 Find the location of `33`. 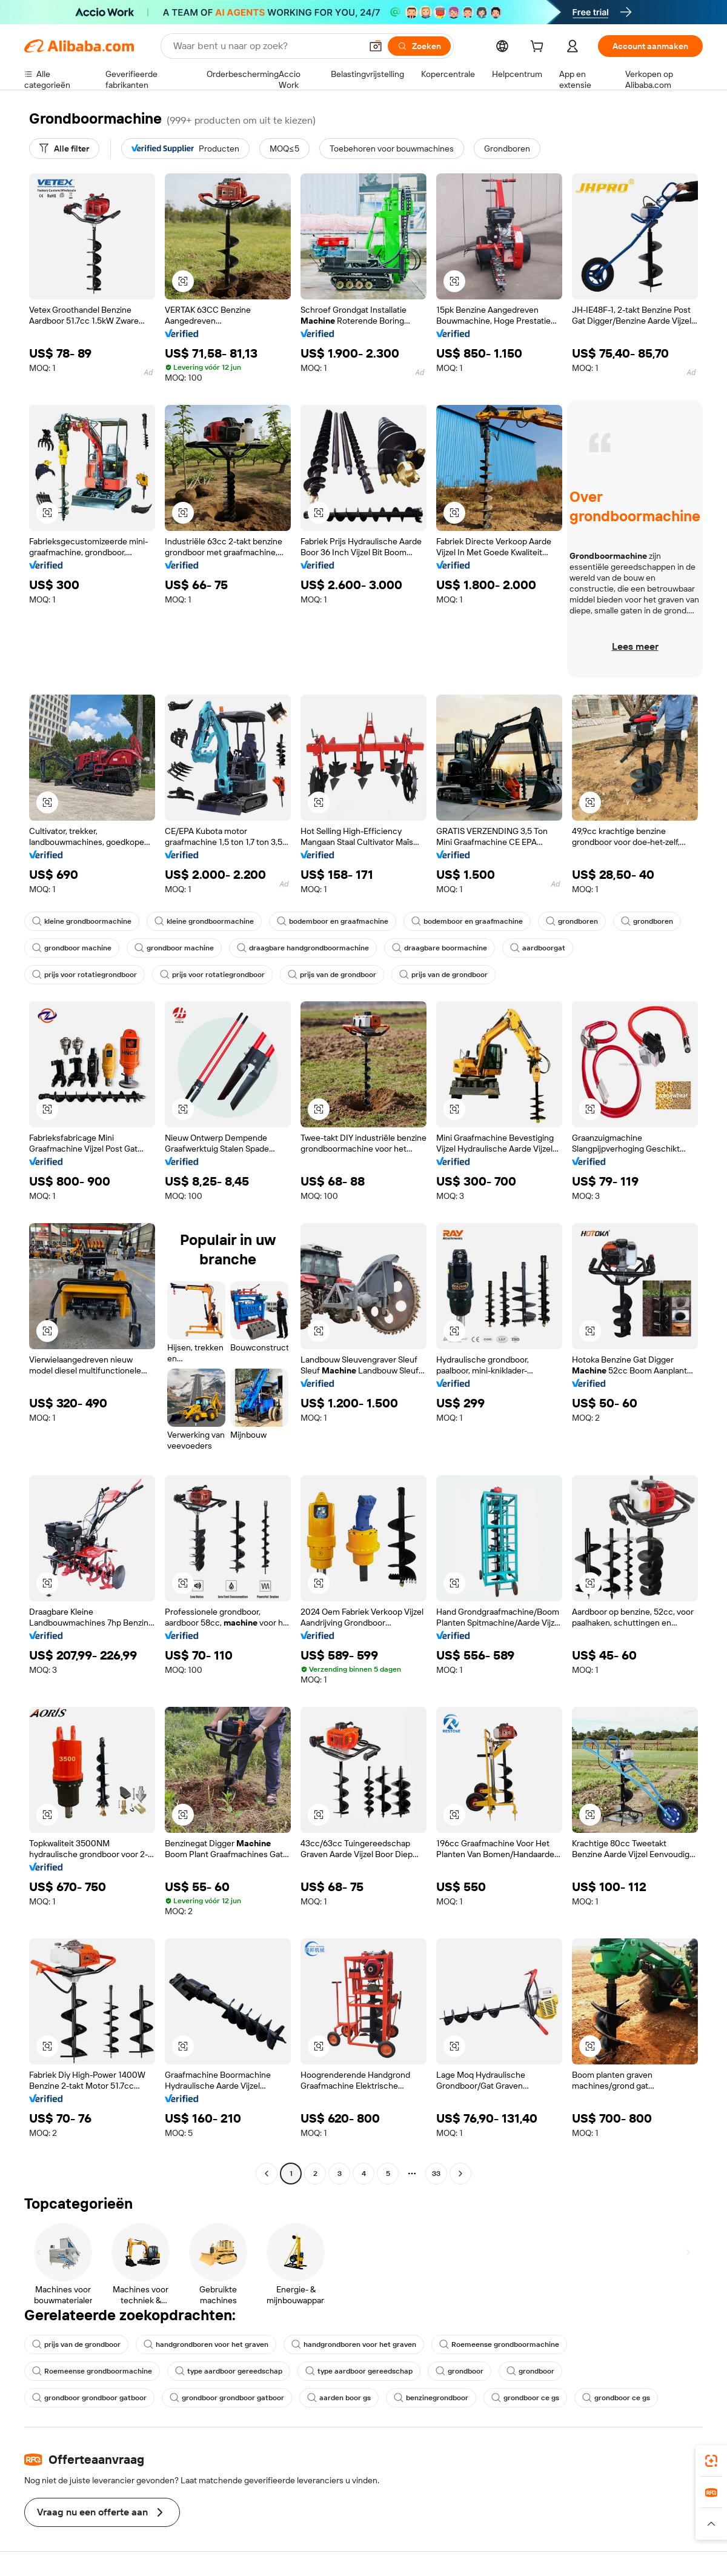

33 is located at coordinates (436, 2173).